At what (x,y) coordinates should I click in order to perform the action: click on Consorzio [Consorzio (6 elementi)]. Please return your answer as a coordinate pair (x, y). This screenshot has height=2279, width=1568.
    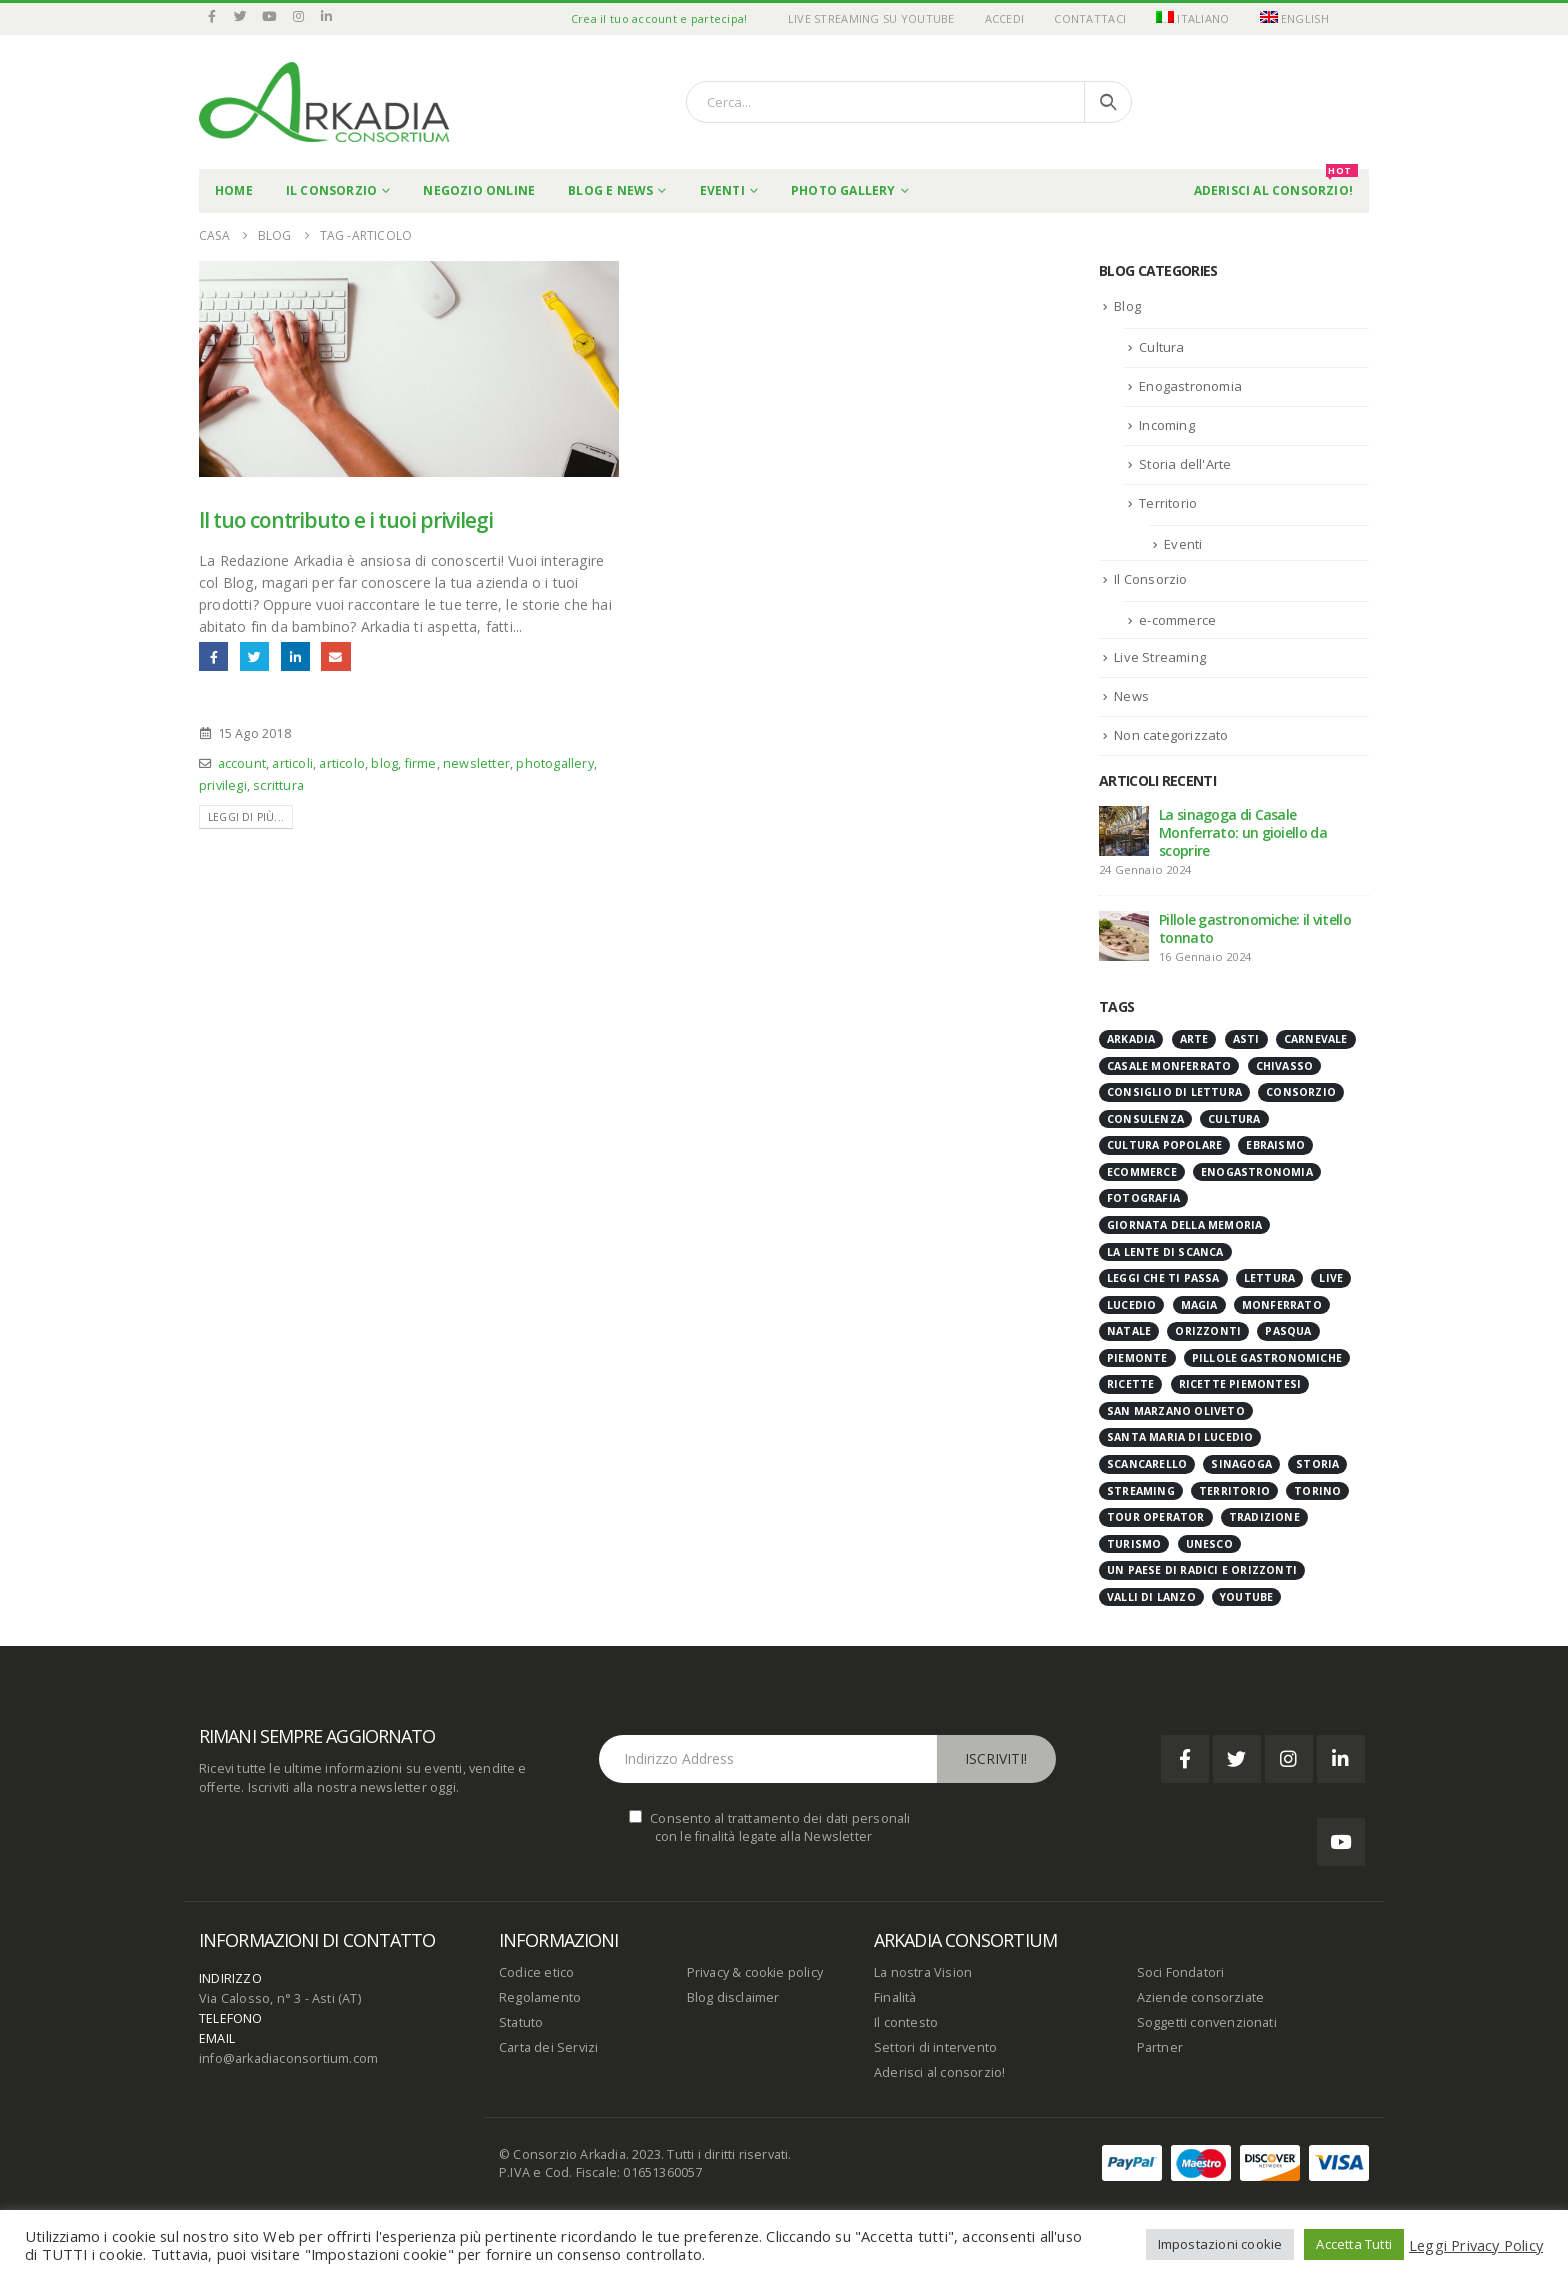
    Looking at the image, I should click on (1301, 1092).